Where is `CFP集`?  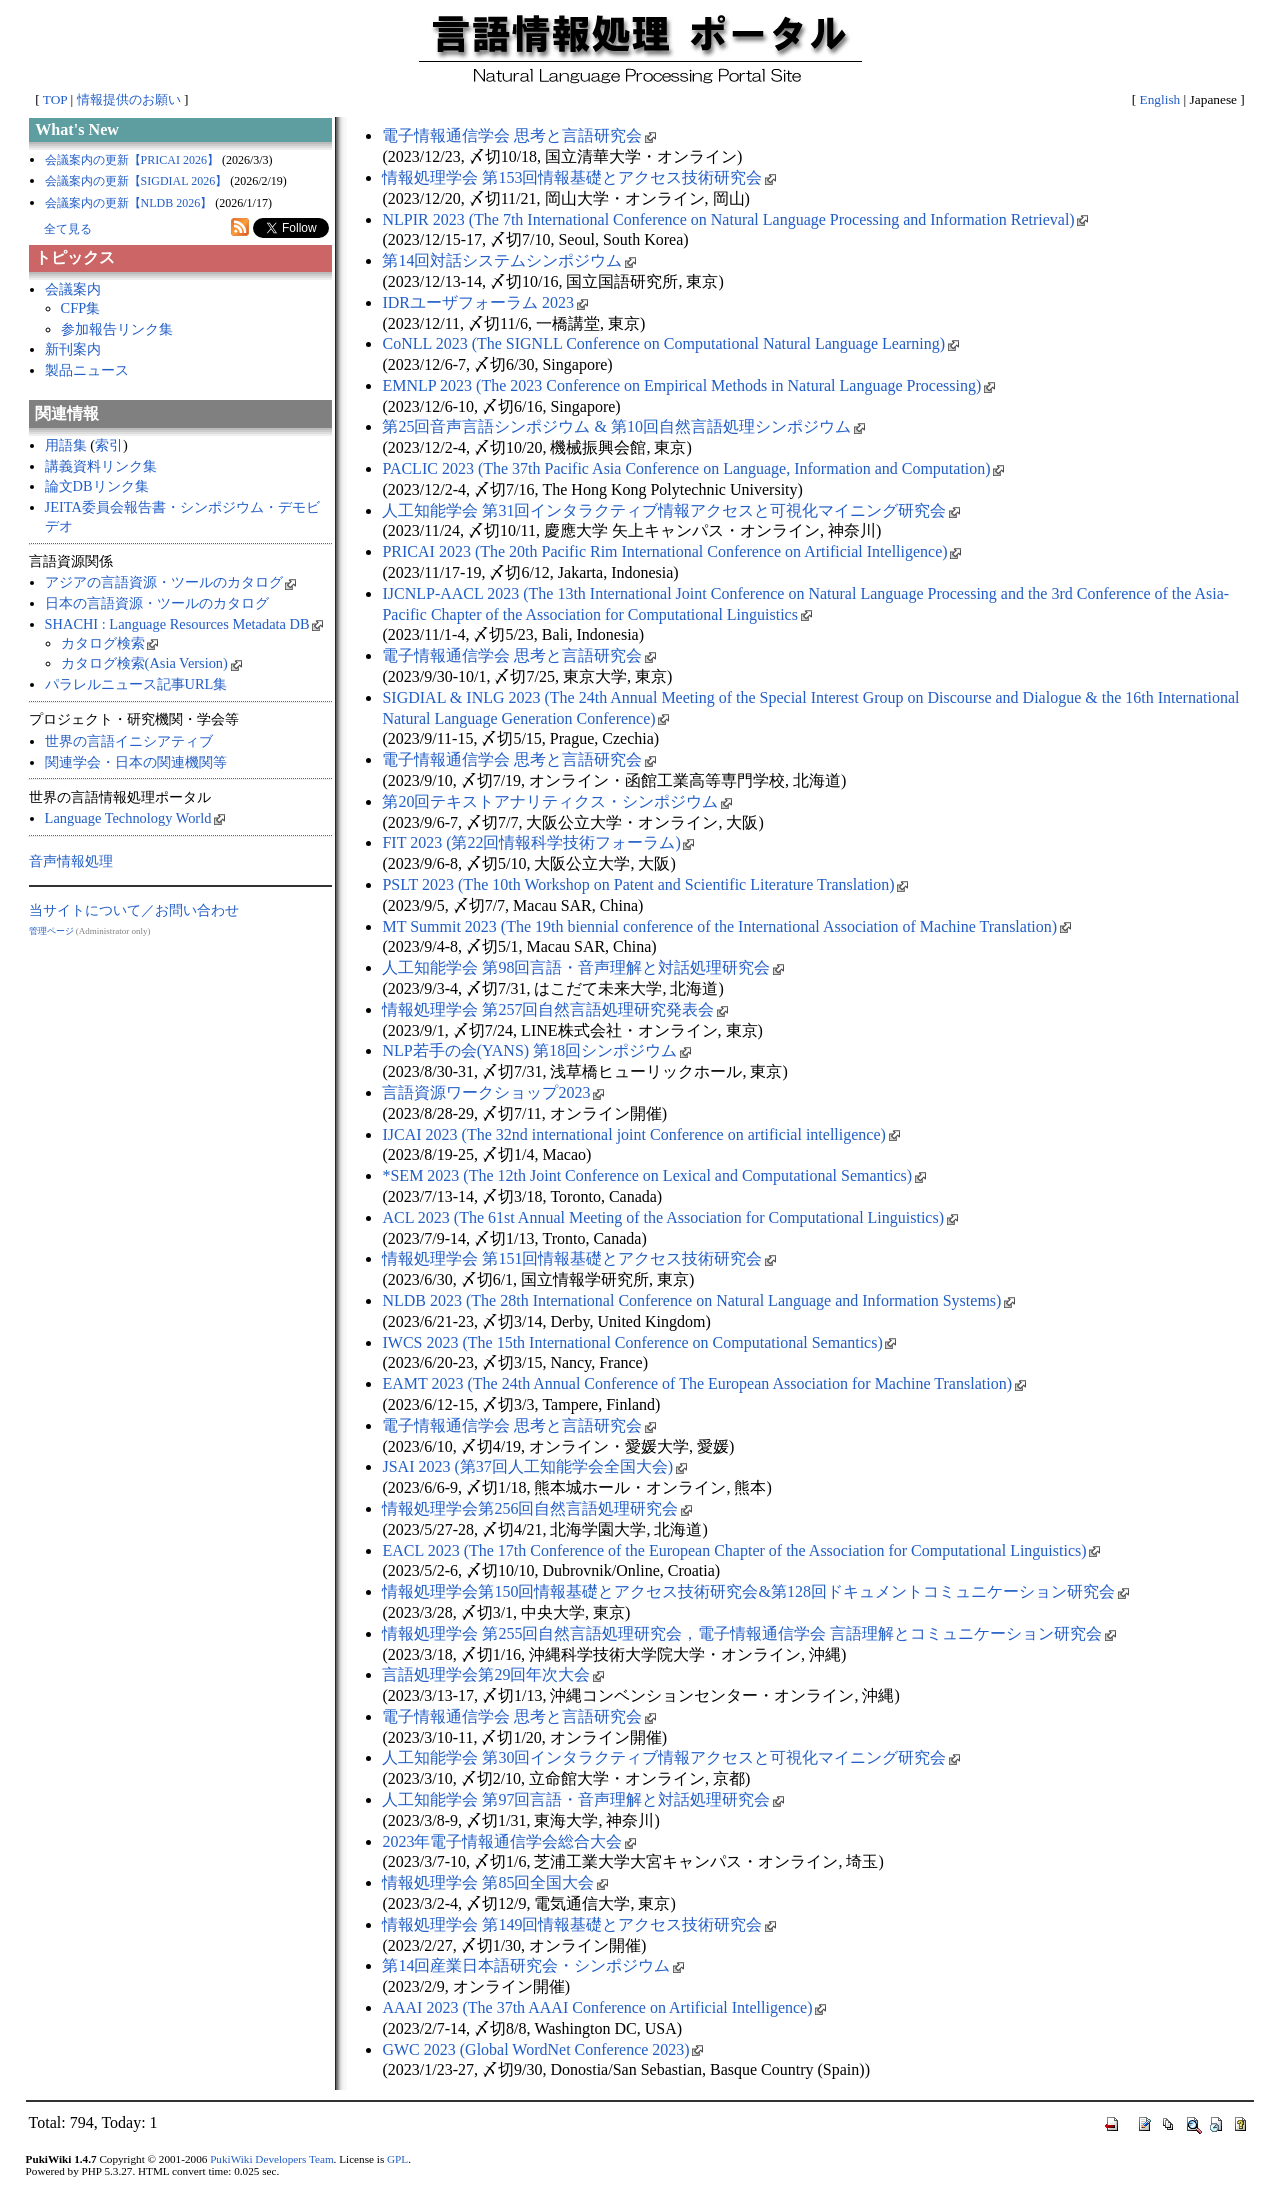 CFP集 is located at coordinates (81, 308).